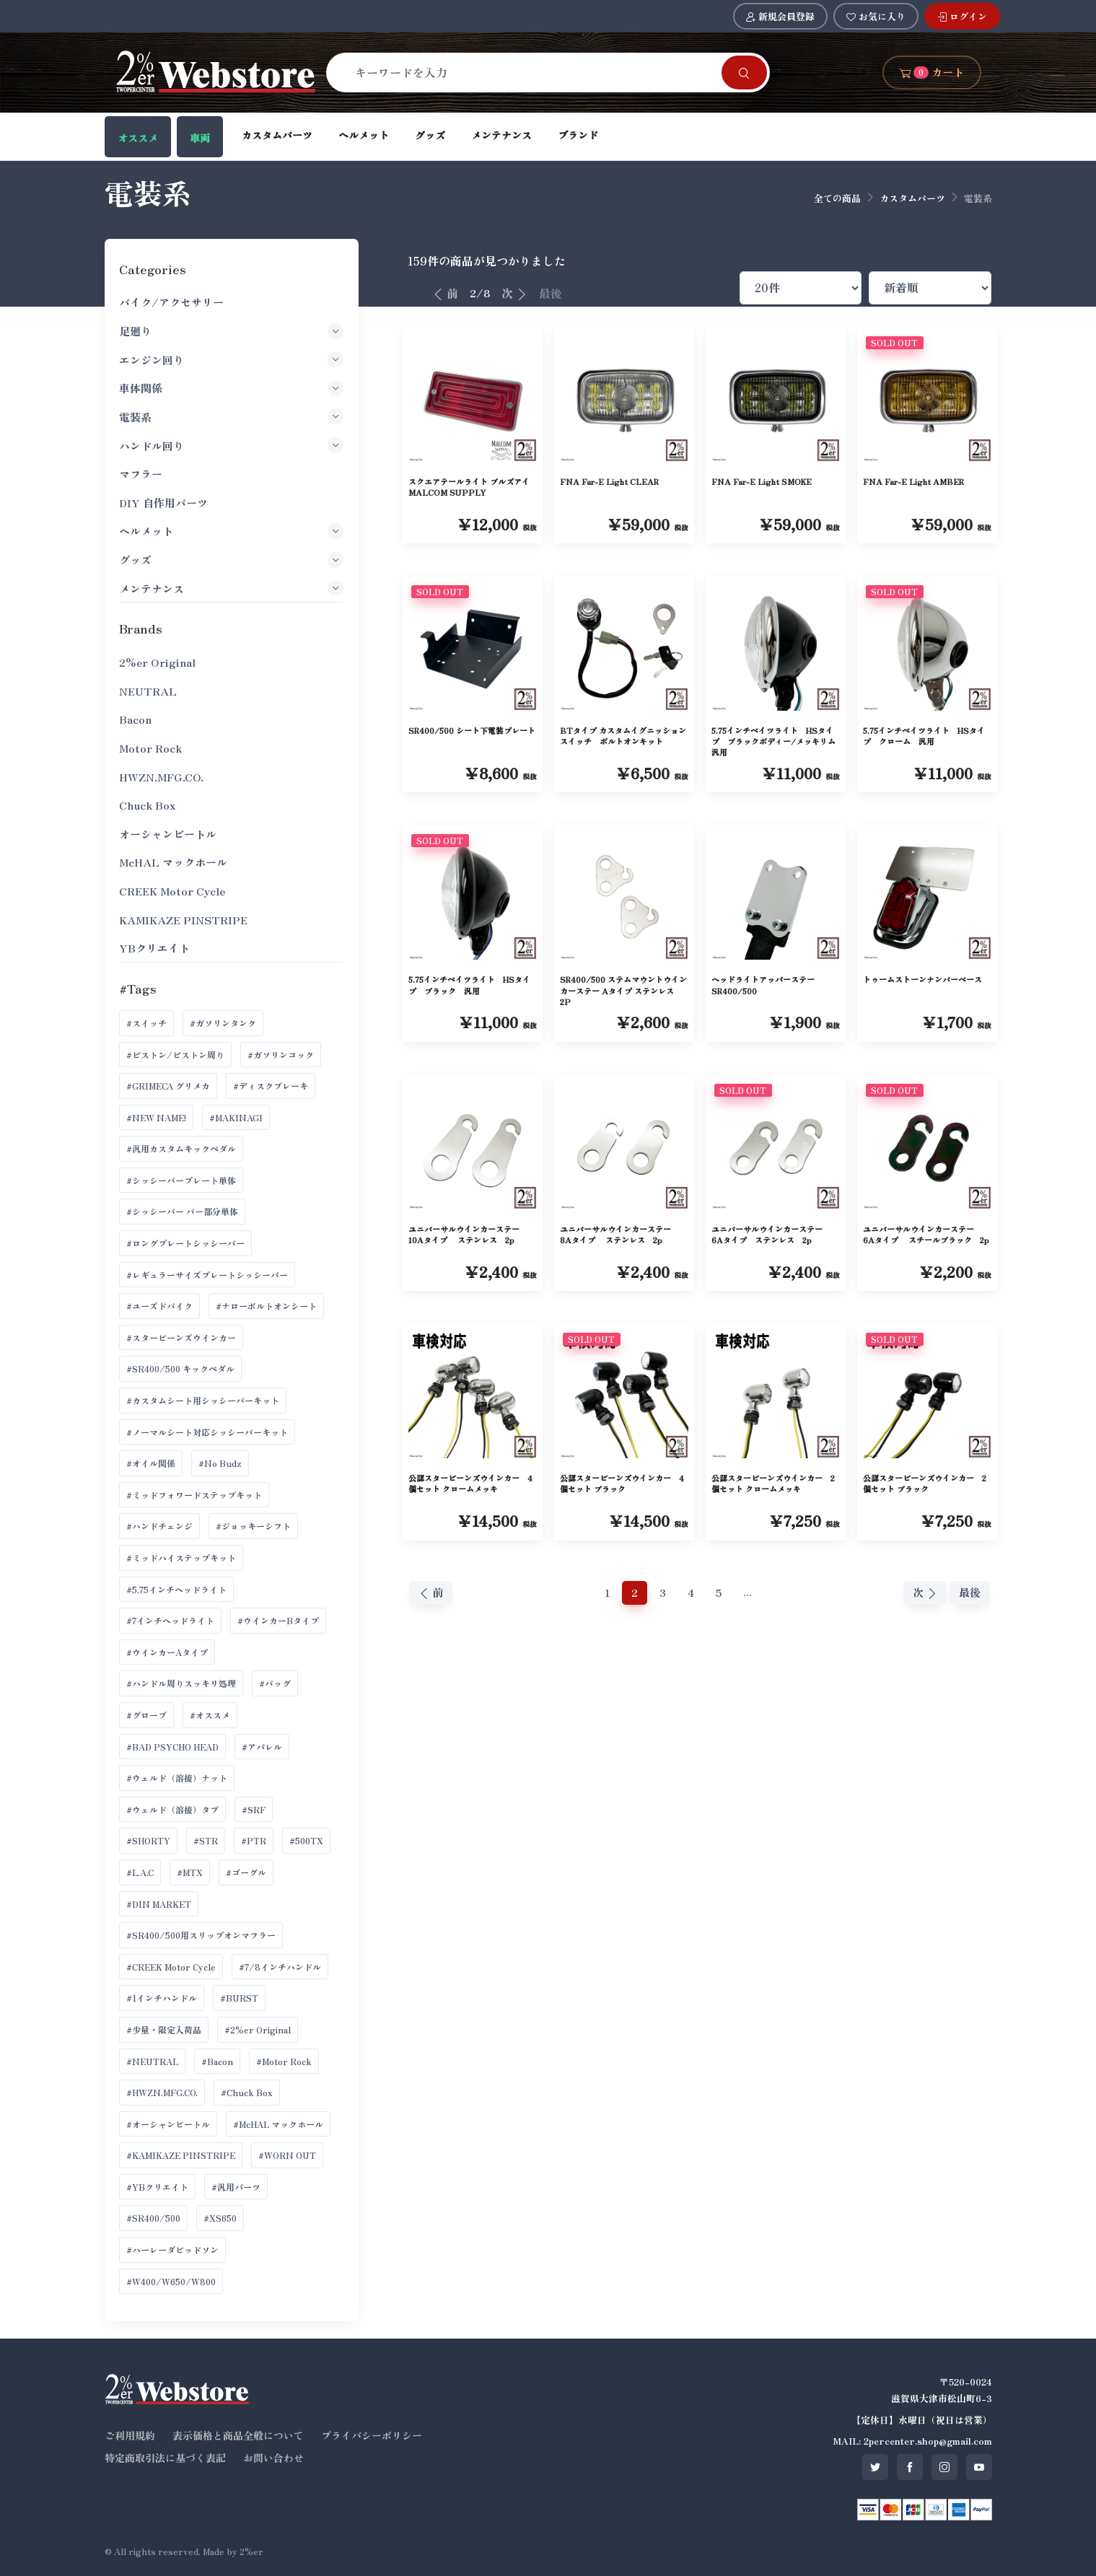  Describe the element at coordinates (171, 302) in the screenshot. I see `バイク/アクセサリー` at that location.